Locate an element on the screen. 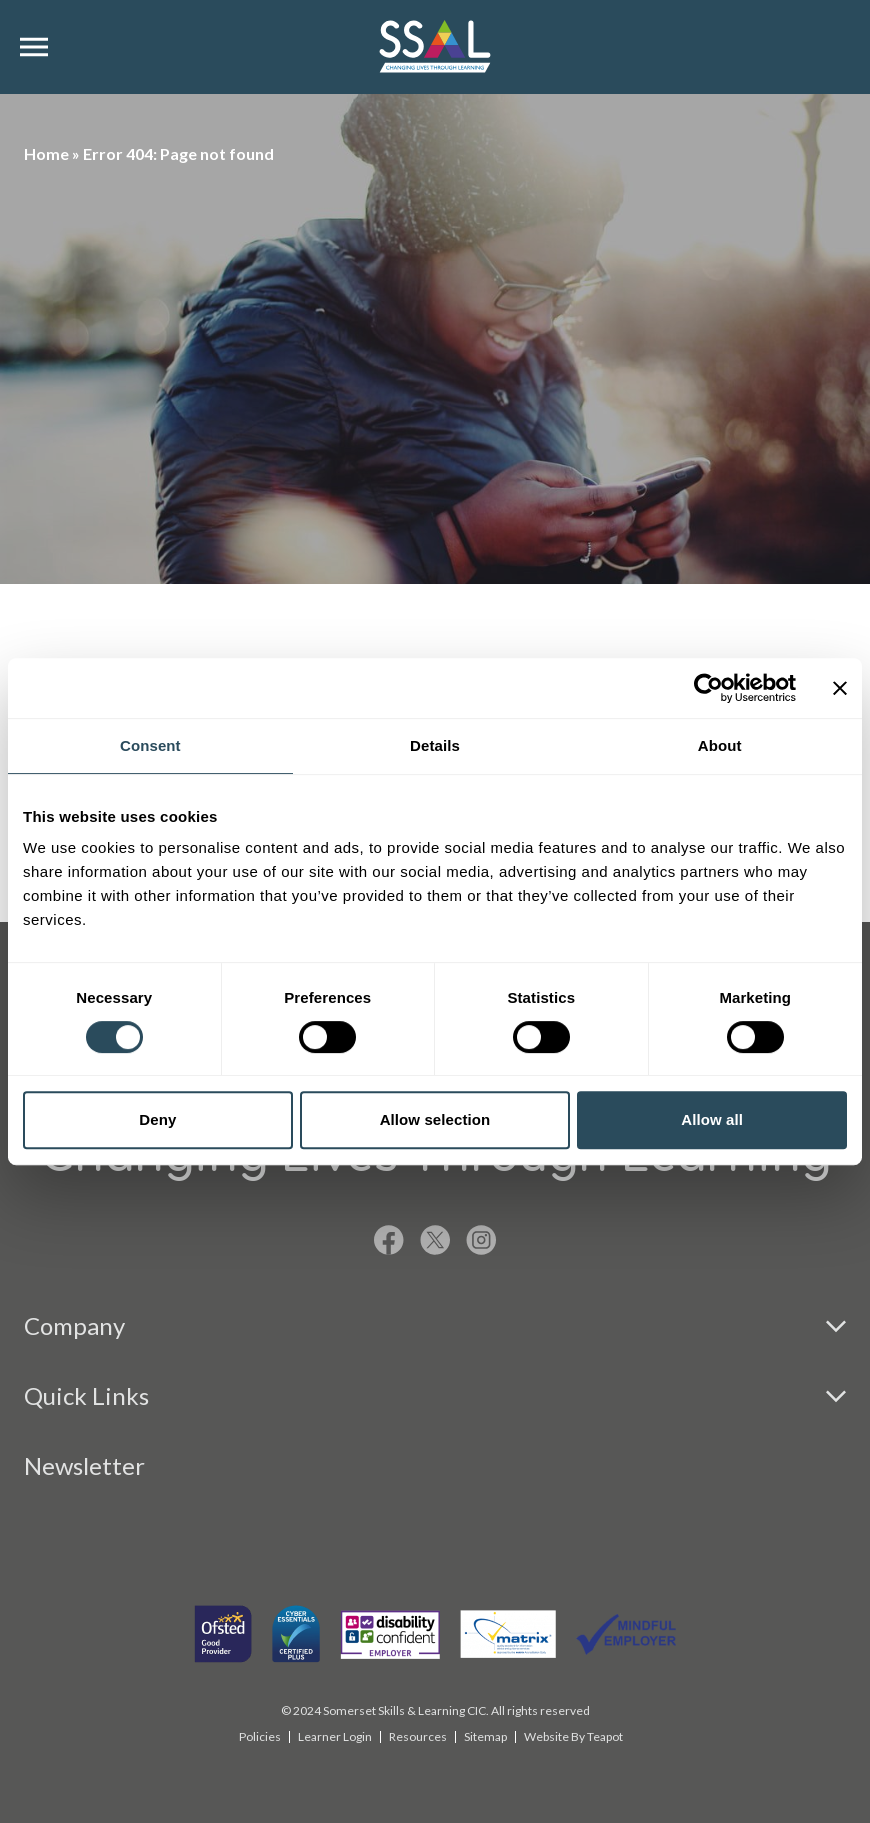 This screenshot has height=1823, width=870. Learner Login is located at coordinates (335, 1736).